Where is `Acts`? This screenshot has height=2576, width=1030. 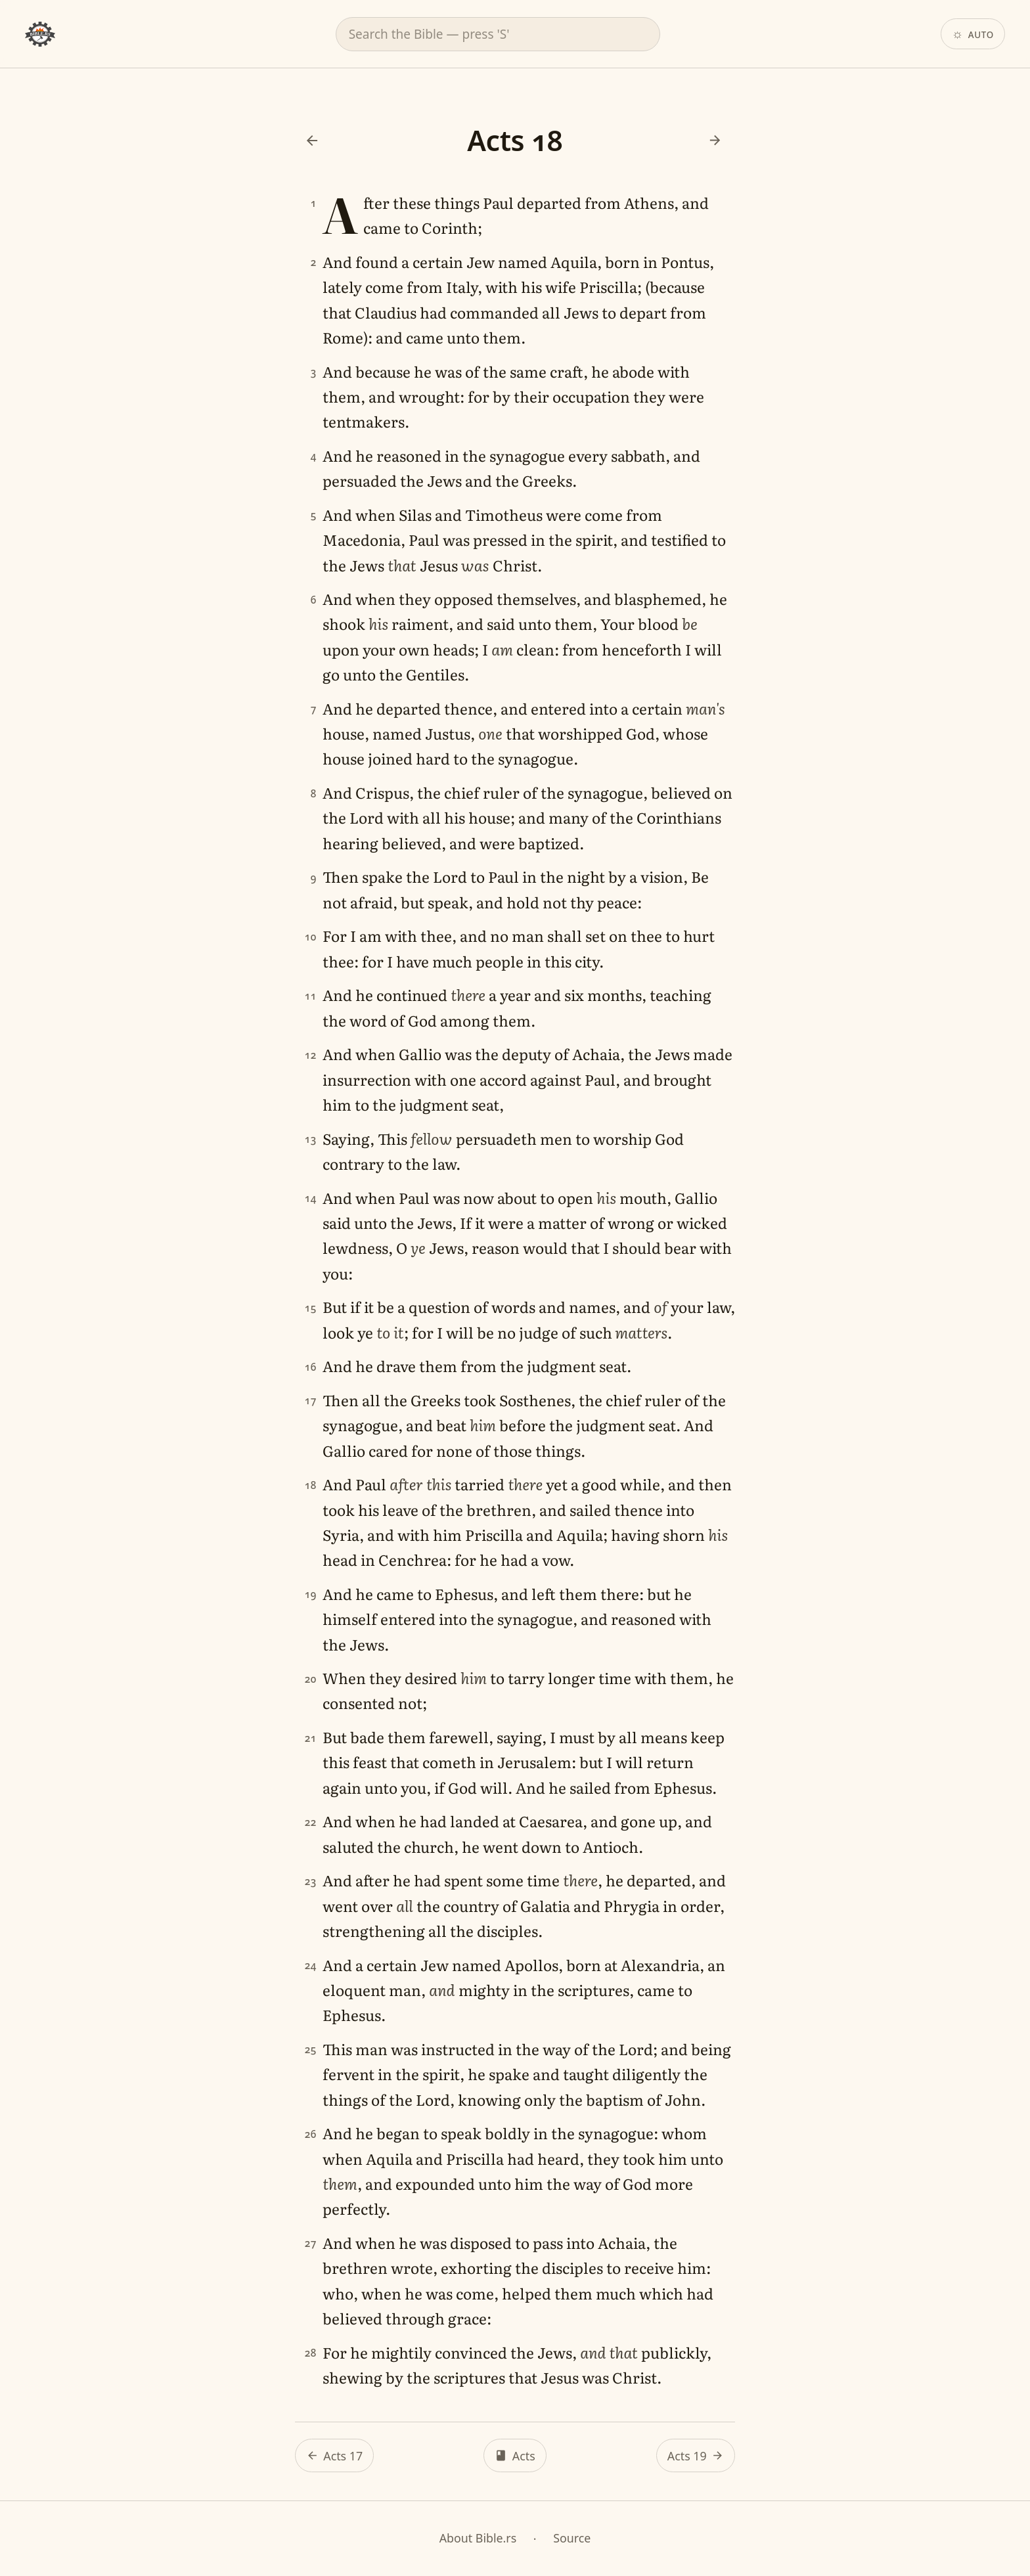
Acts is located at coordinates (523, 2456).